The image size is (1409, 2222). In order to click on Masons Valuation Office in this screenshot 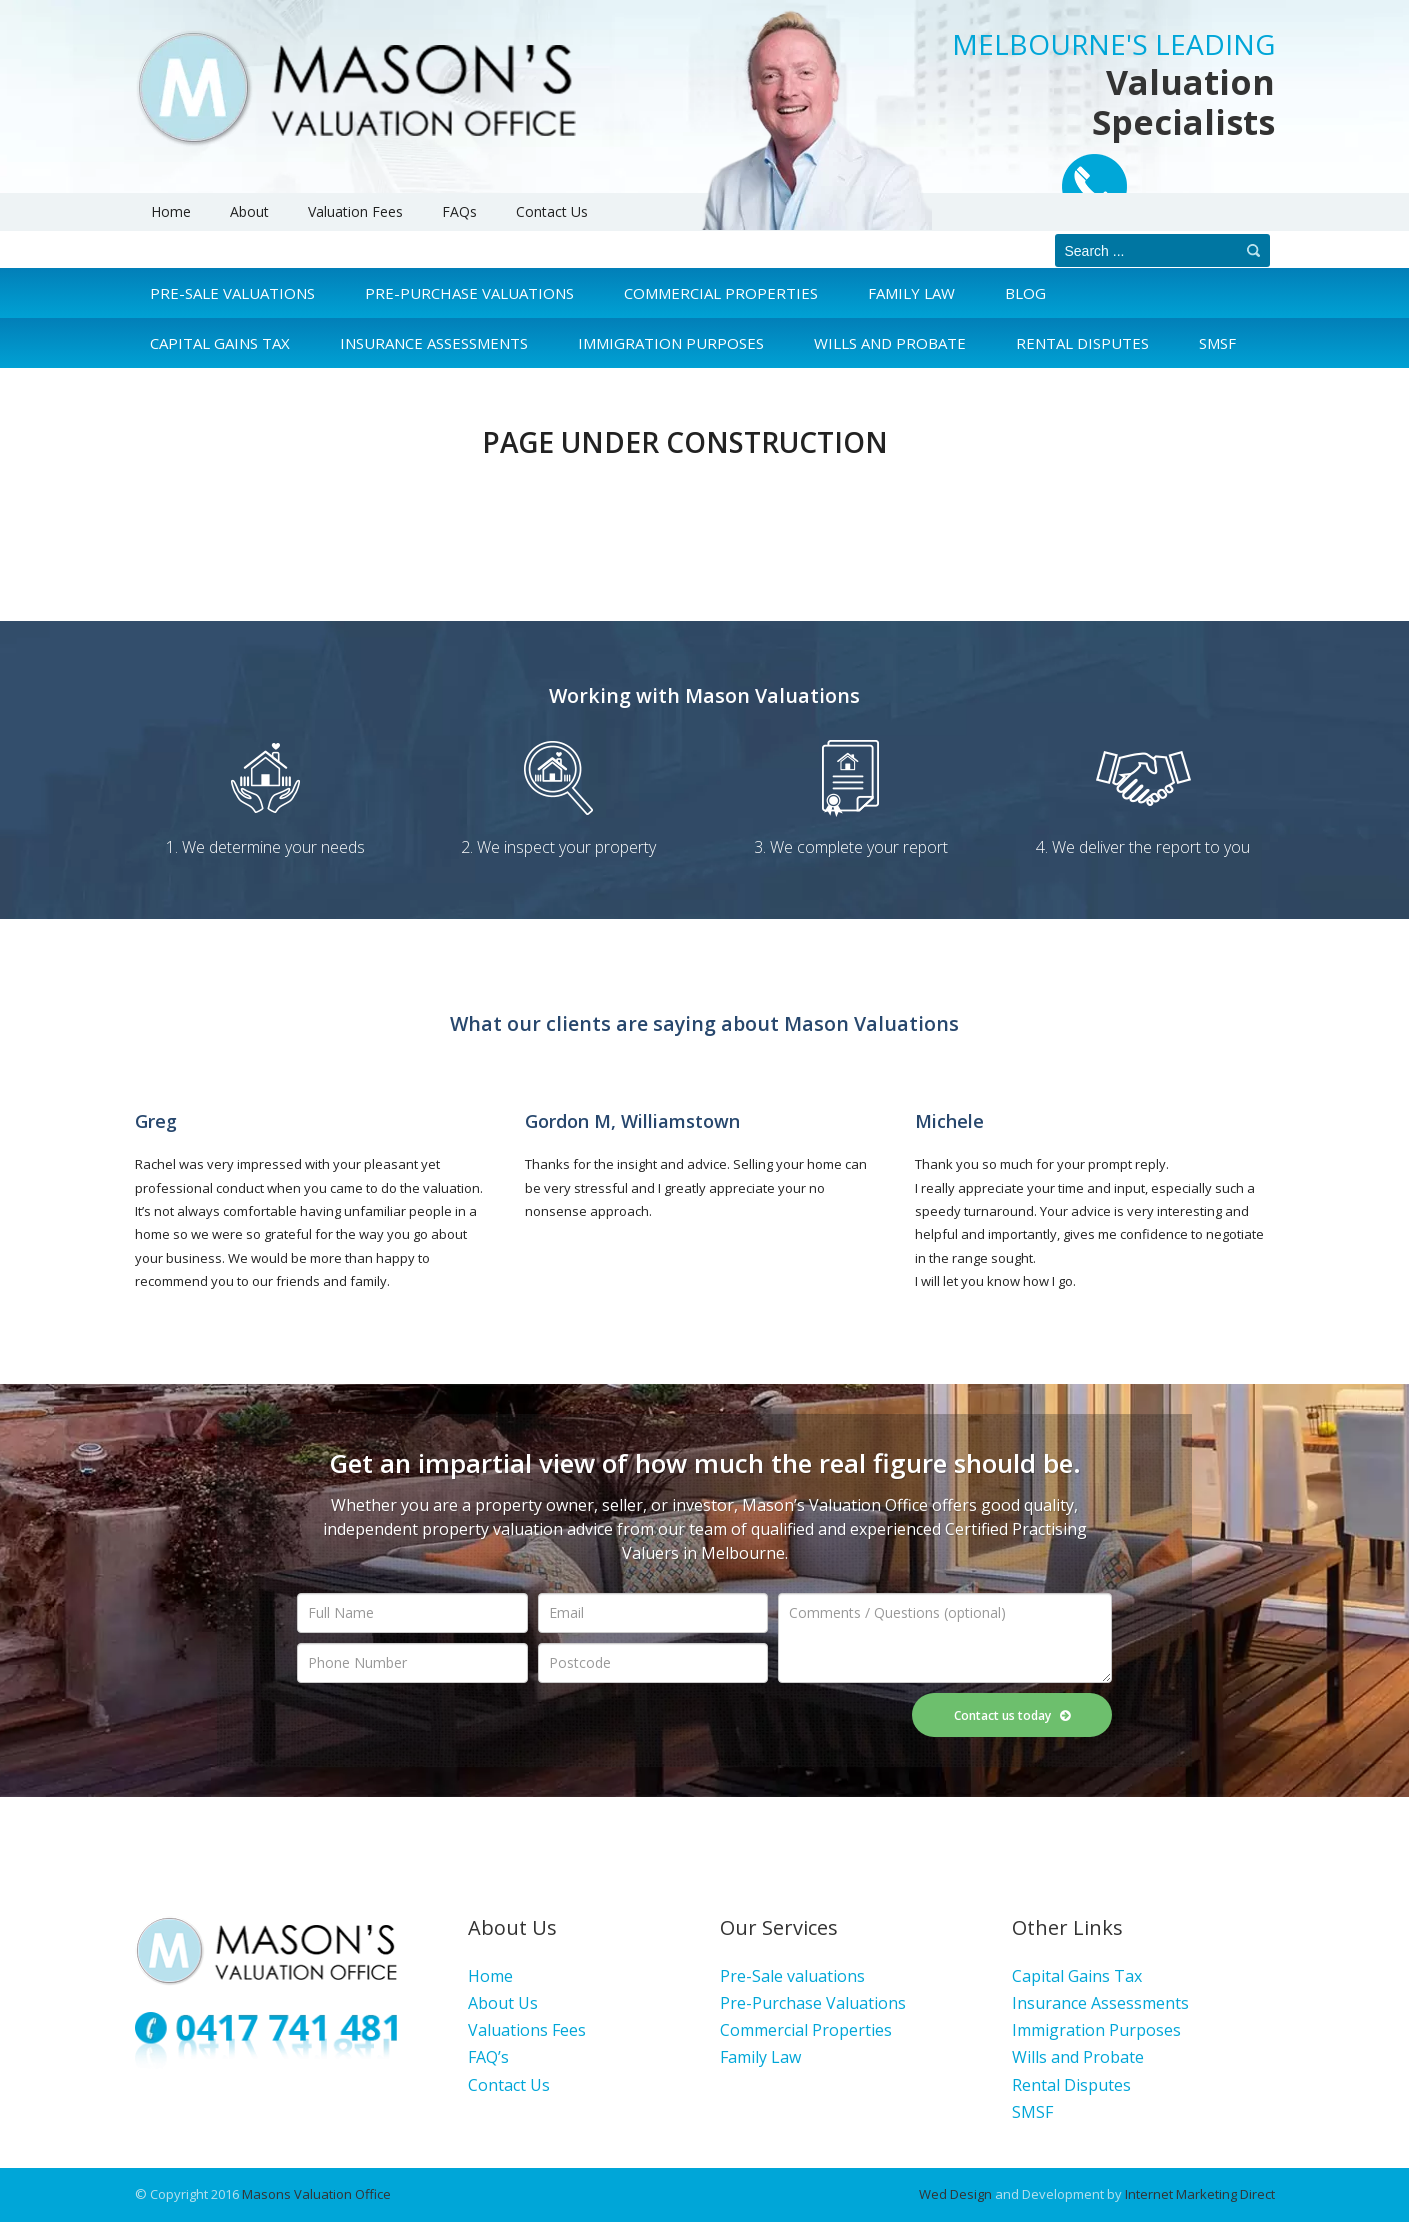, I will do `click(316, 2194)`.